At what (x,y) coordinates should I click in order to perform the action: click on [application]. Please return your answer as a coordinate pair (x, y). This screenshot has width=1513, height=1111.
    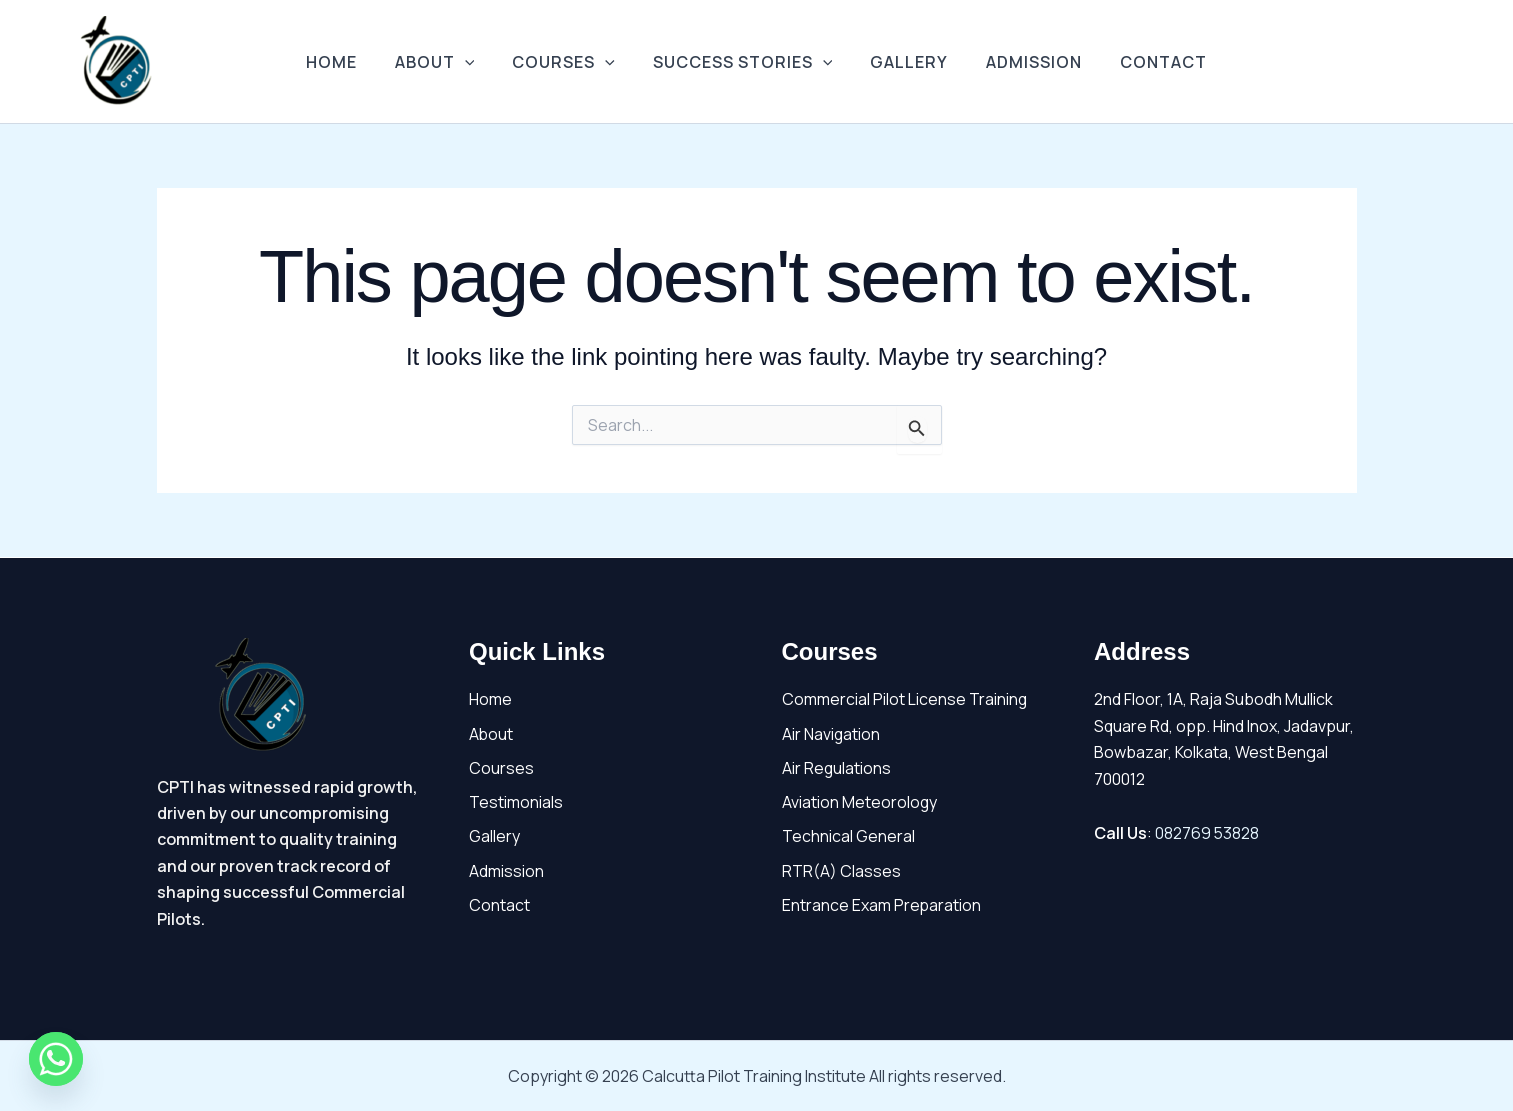
    Looking at the image, I should click on (477, 62).